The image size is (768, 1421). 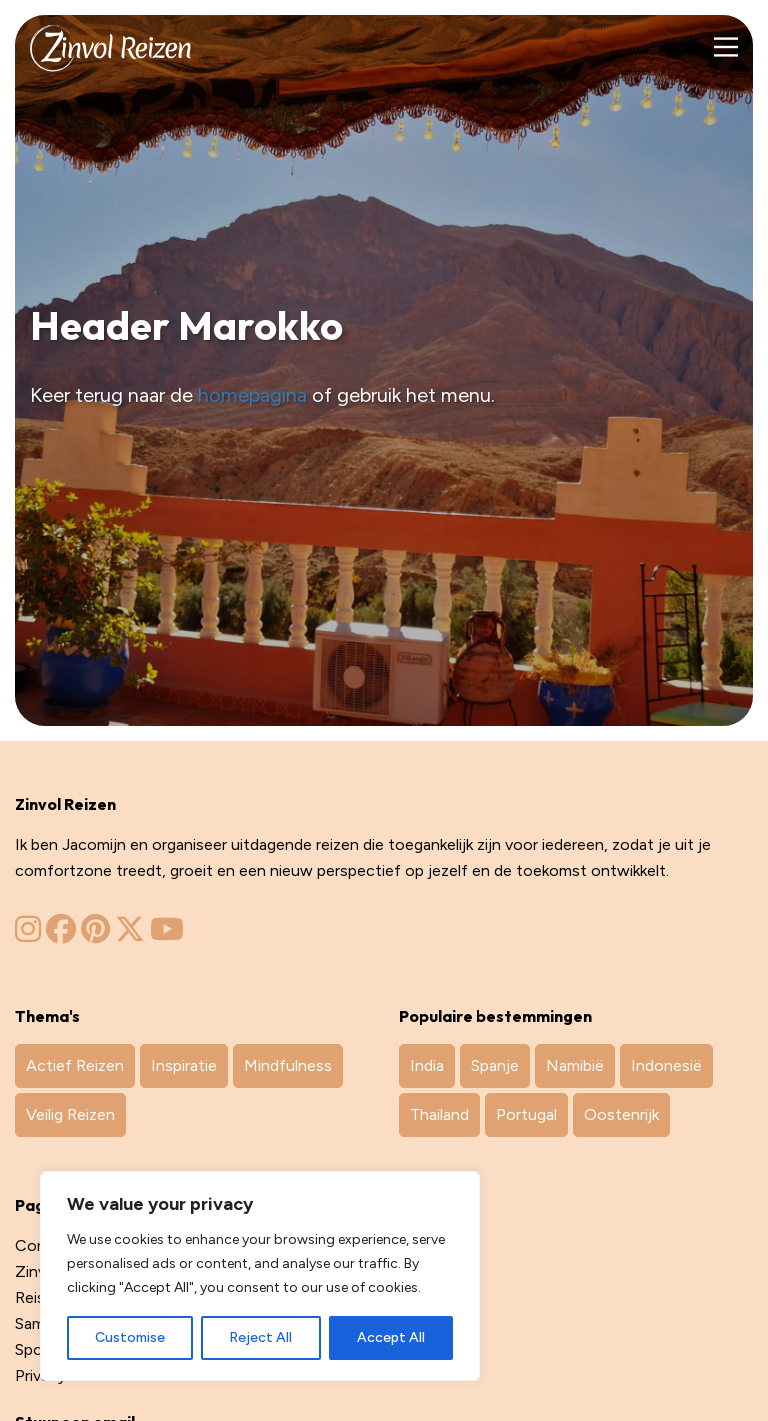 I want to click on Namibië, so click(x=575, y=1065).